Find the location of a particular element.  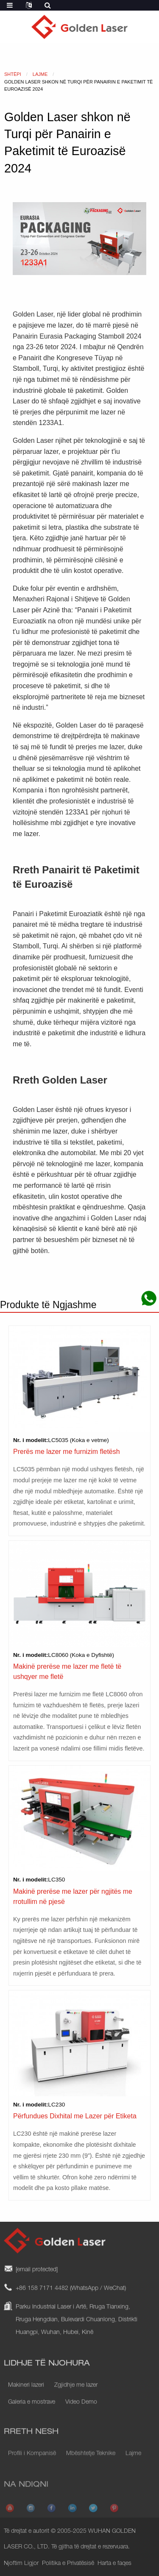

Lajme is located at coordinates (133, 2462).